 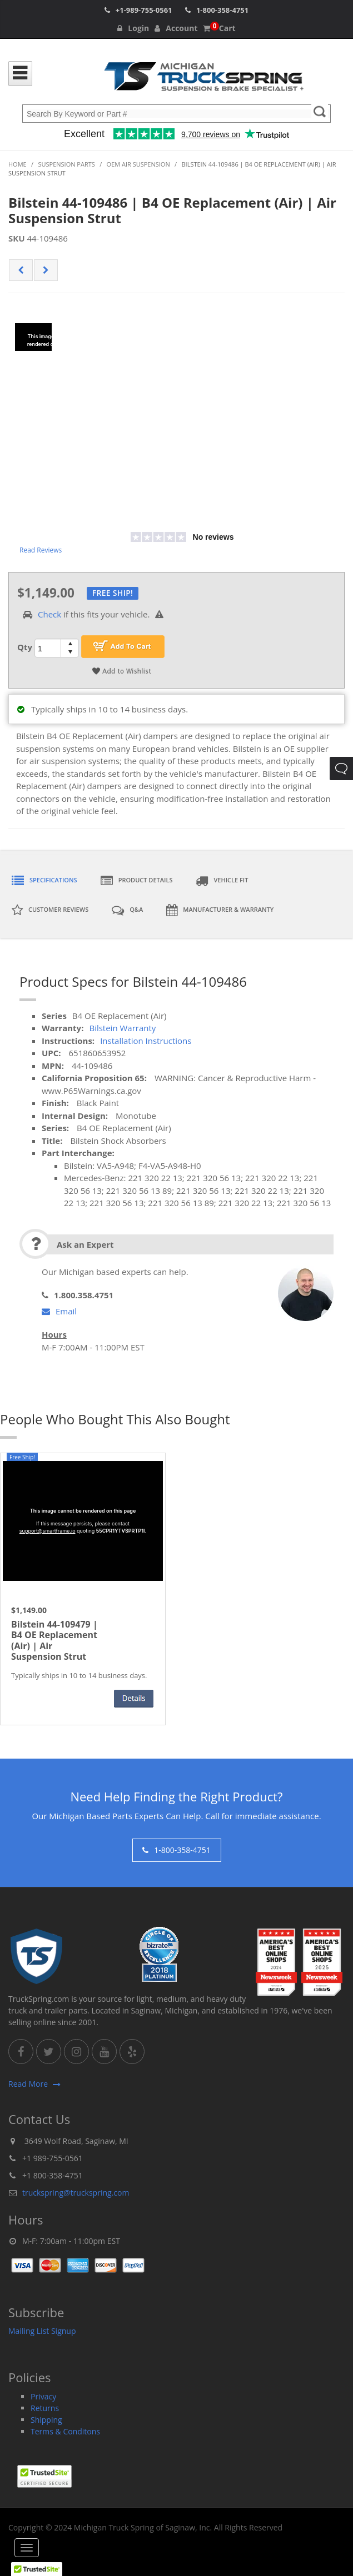 What do you see at coordinates (40, 550) in the screenshot?
I see `Read Reviews` at bounding box center [40, 550].